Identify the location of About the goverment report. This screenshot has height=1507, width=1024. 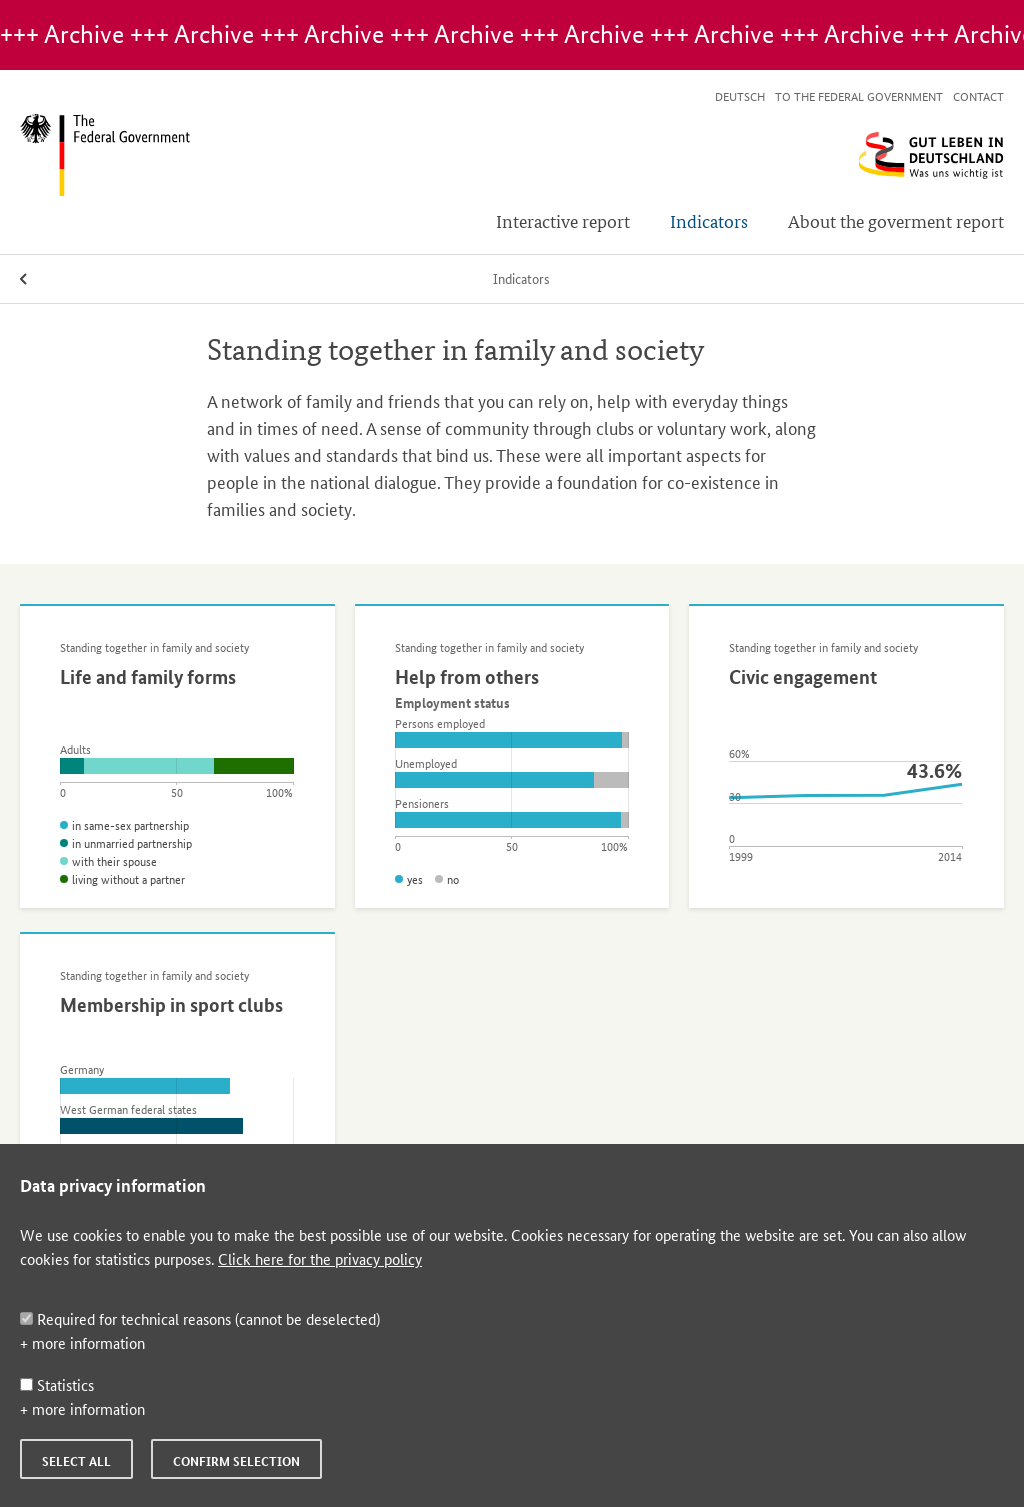
(896, 220).